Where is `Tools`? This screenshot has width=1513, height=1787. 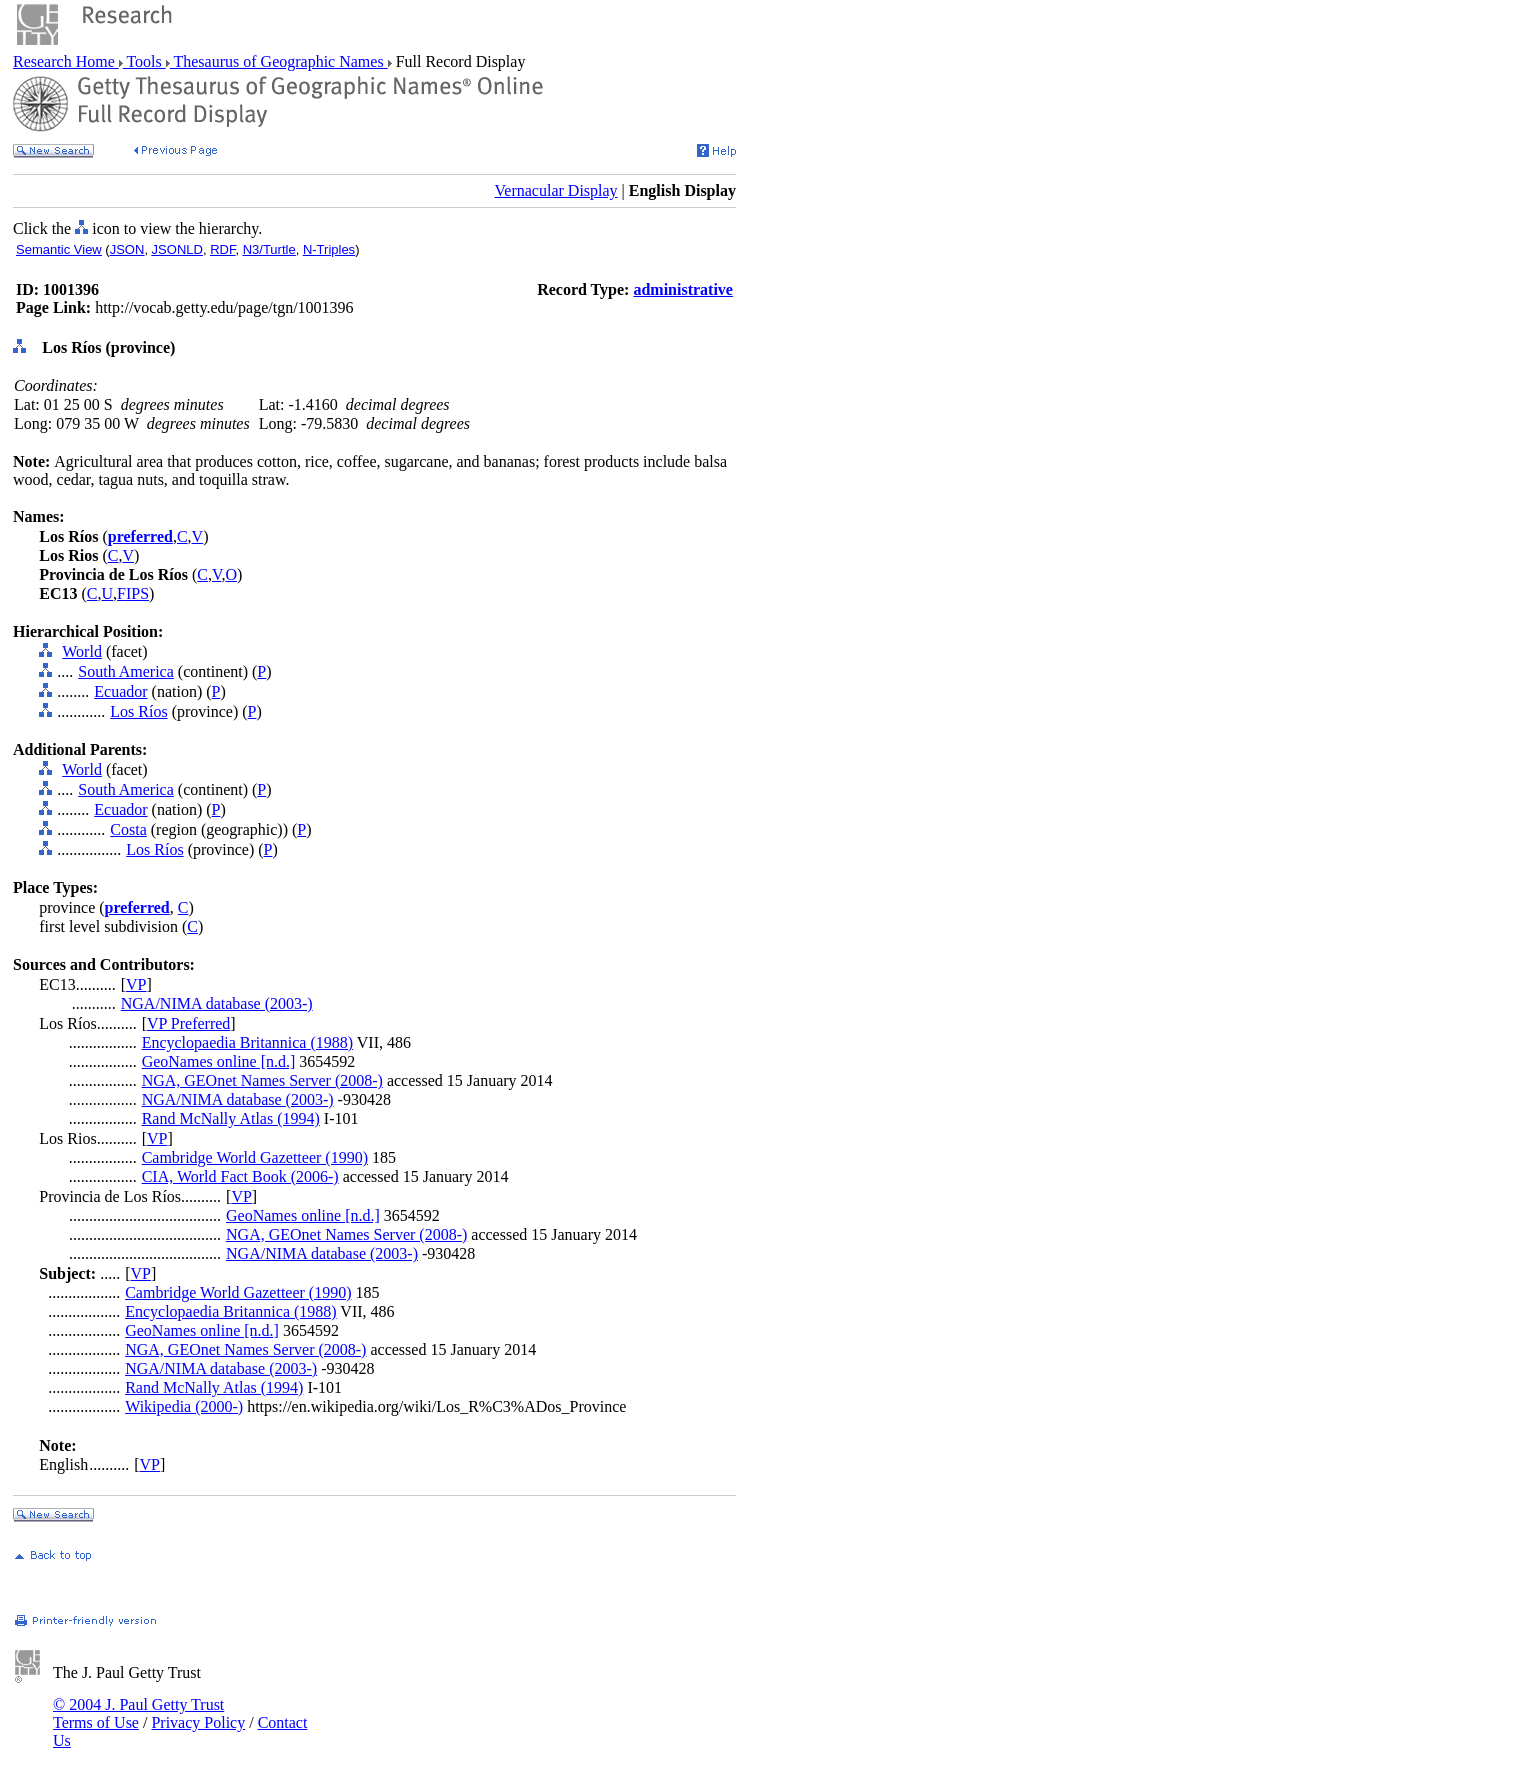 Tools is located at coordinates (144, 61).